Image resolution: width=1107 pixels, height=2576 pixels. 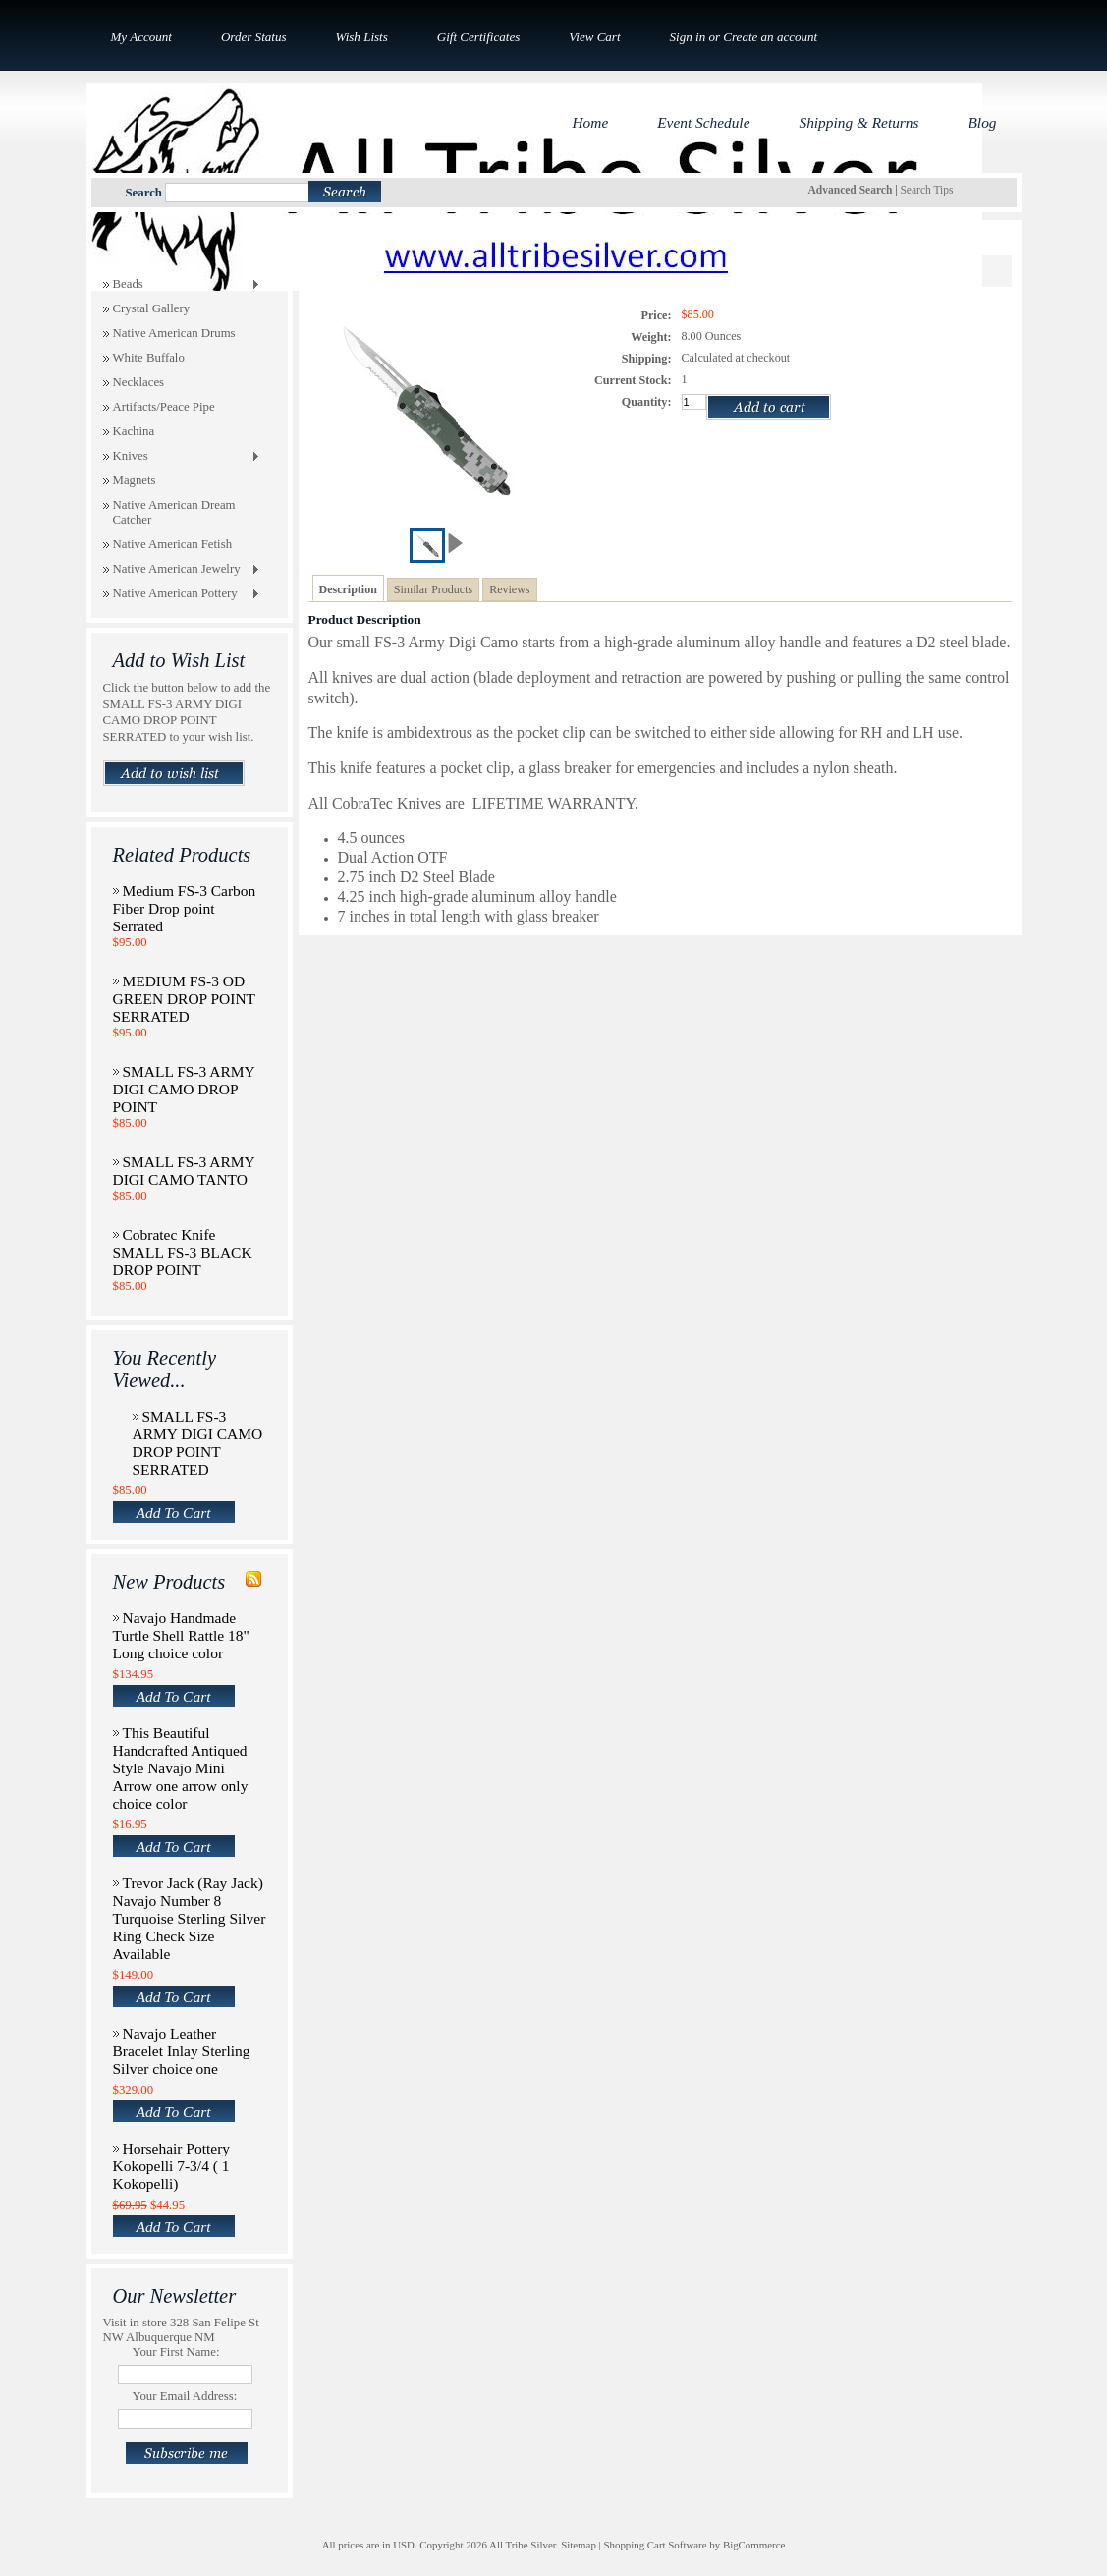 I want to click on My Account, so click(x=141, y=36).